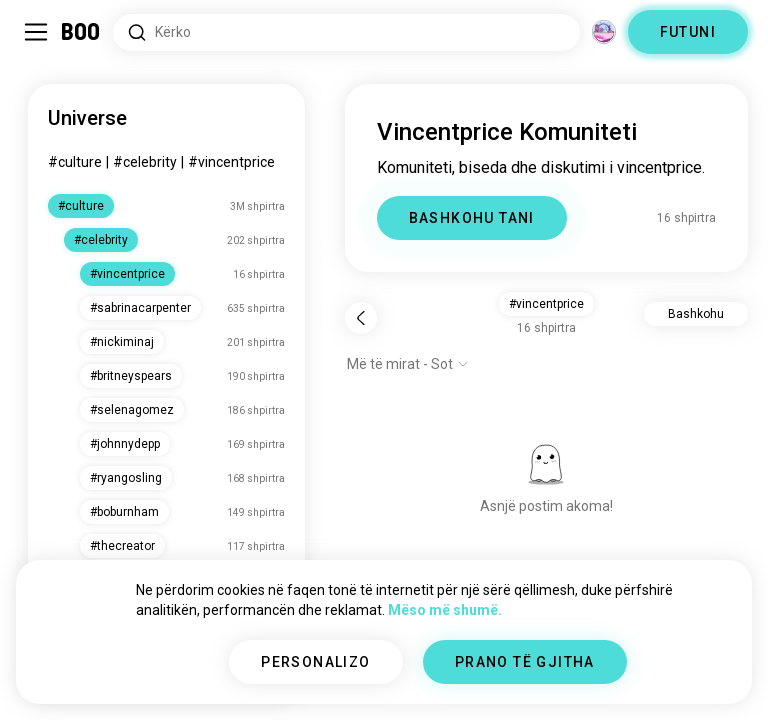 This screenshot has width=768, height=720. What do you see at coordinates (145, 162) in the screenshot?
I see `#celebrity` at bounding box center [145, 162].